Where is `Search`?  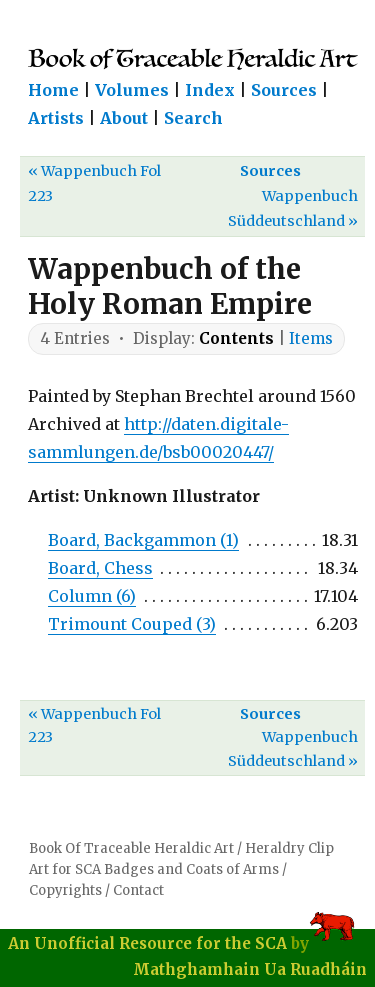
Search is located at coordinates (193, 118).